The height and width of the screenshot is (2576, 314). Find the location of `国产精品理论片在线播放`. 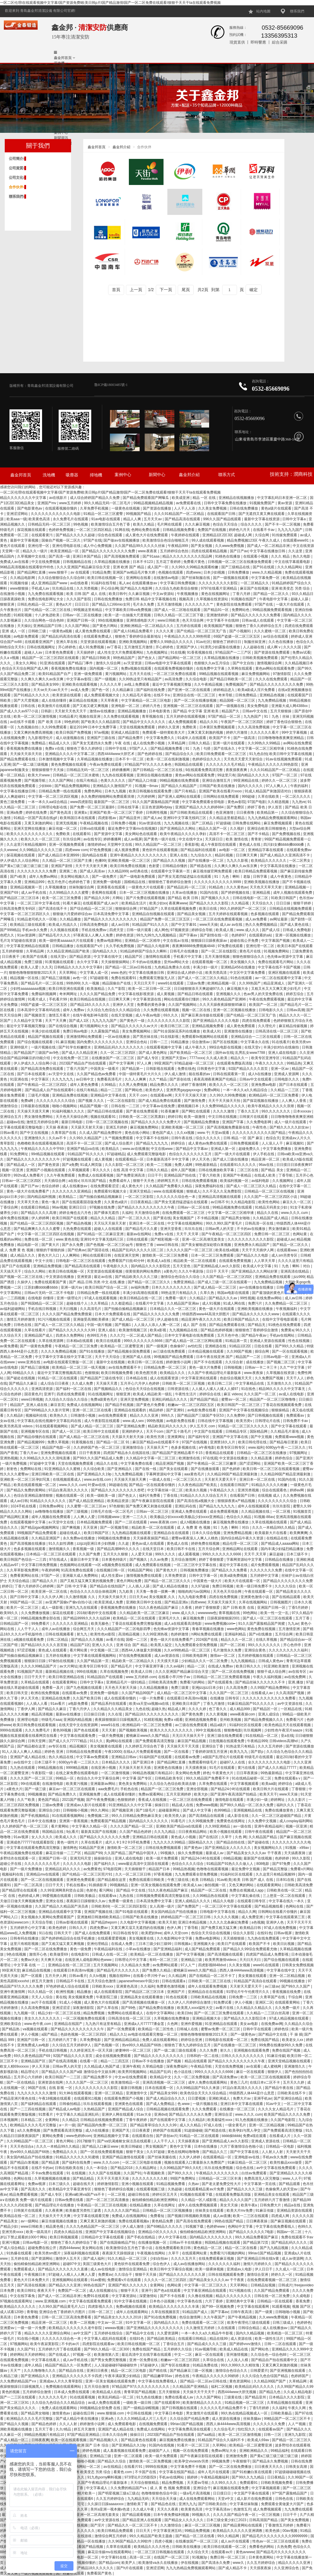

国产精品理论片在线播放 is located at coordinates (55, 2205).